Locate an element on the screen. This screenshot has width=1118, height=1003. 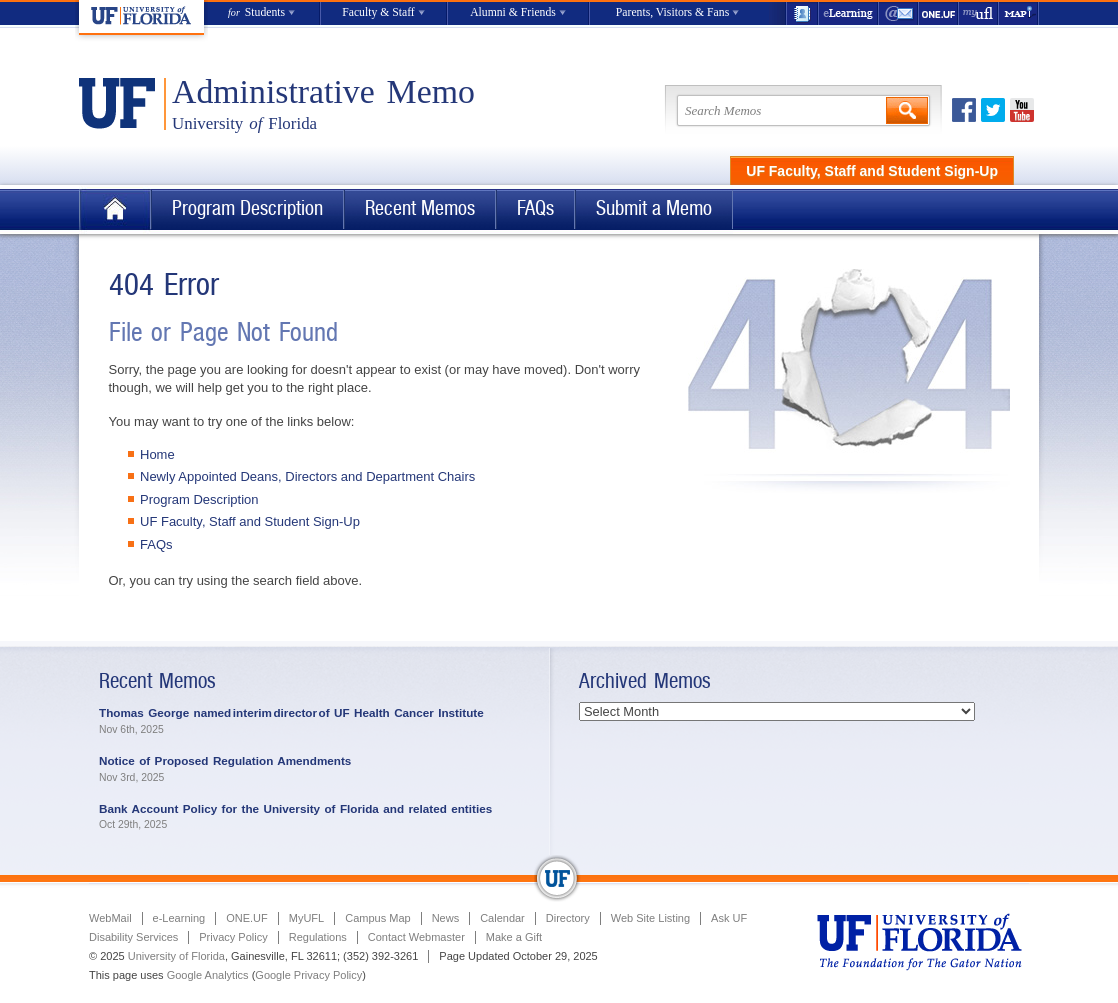
University of Florida is located at coordinates (176, 956).